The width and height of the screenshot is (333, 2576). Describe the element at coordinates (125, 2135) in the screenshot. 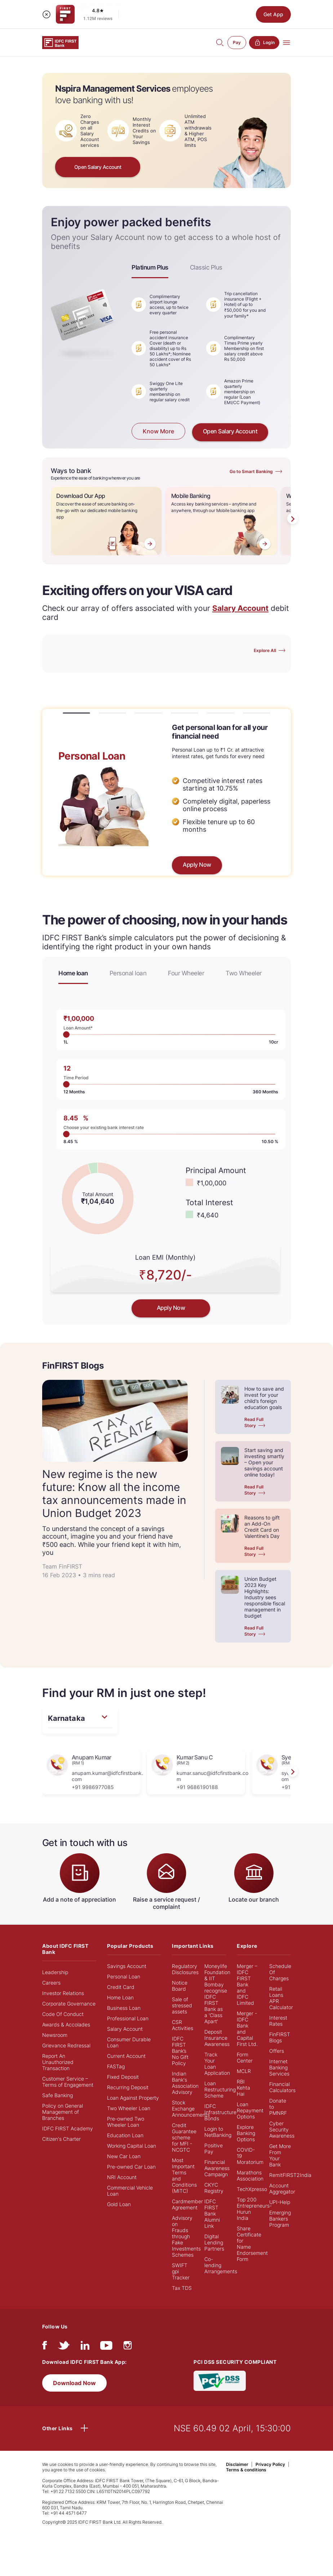

I see `Education Loan` at that location.